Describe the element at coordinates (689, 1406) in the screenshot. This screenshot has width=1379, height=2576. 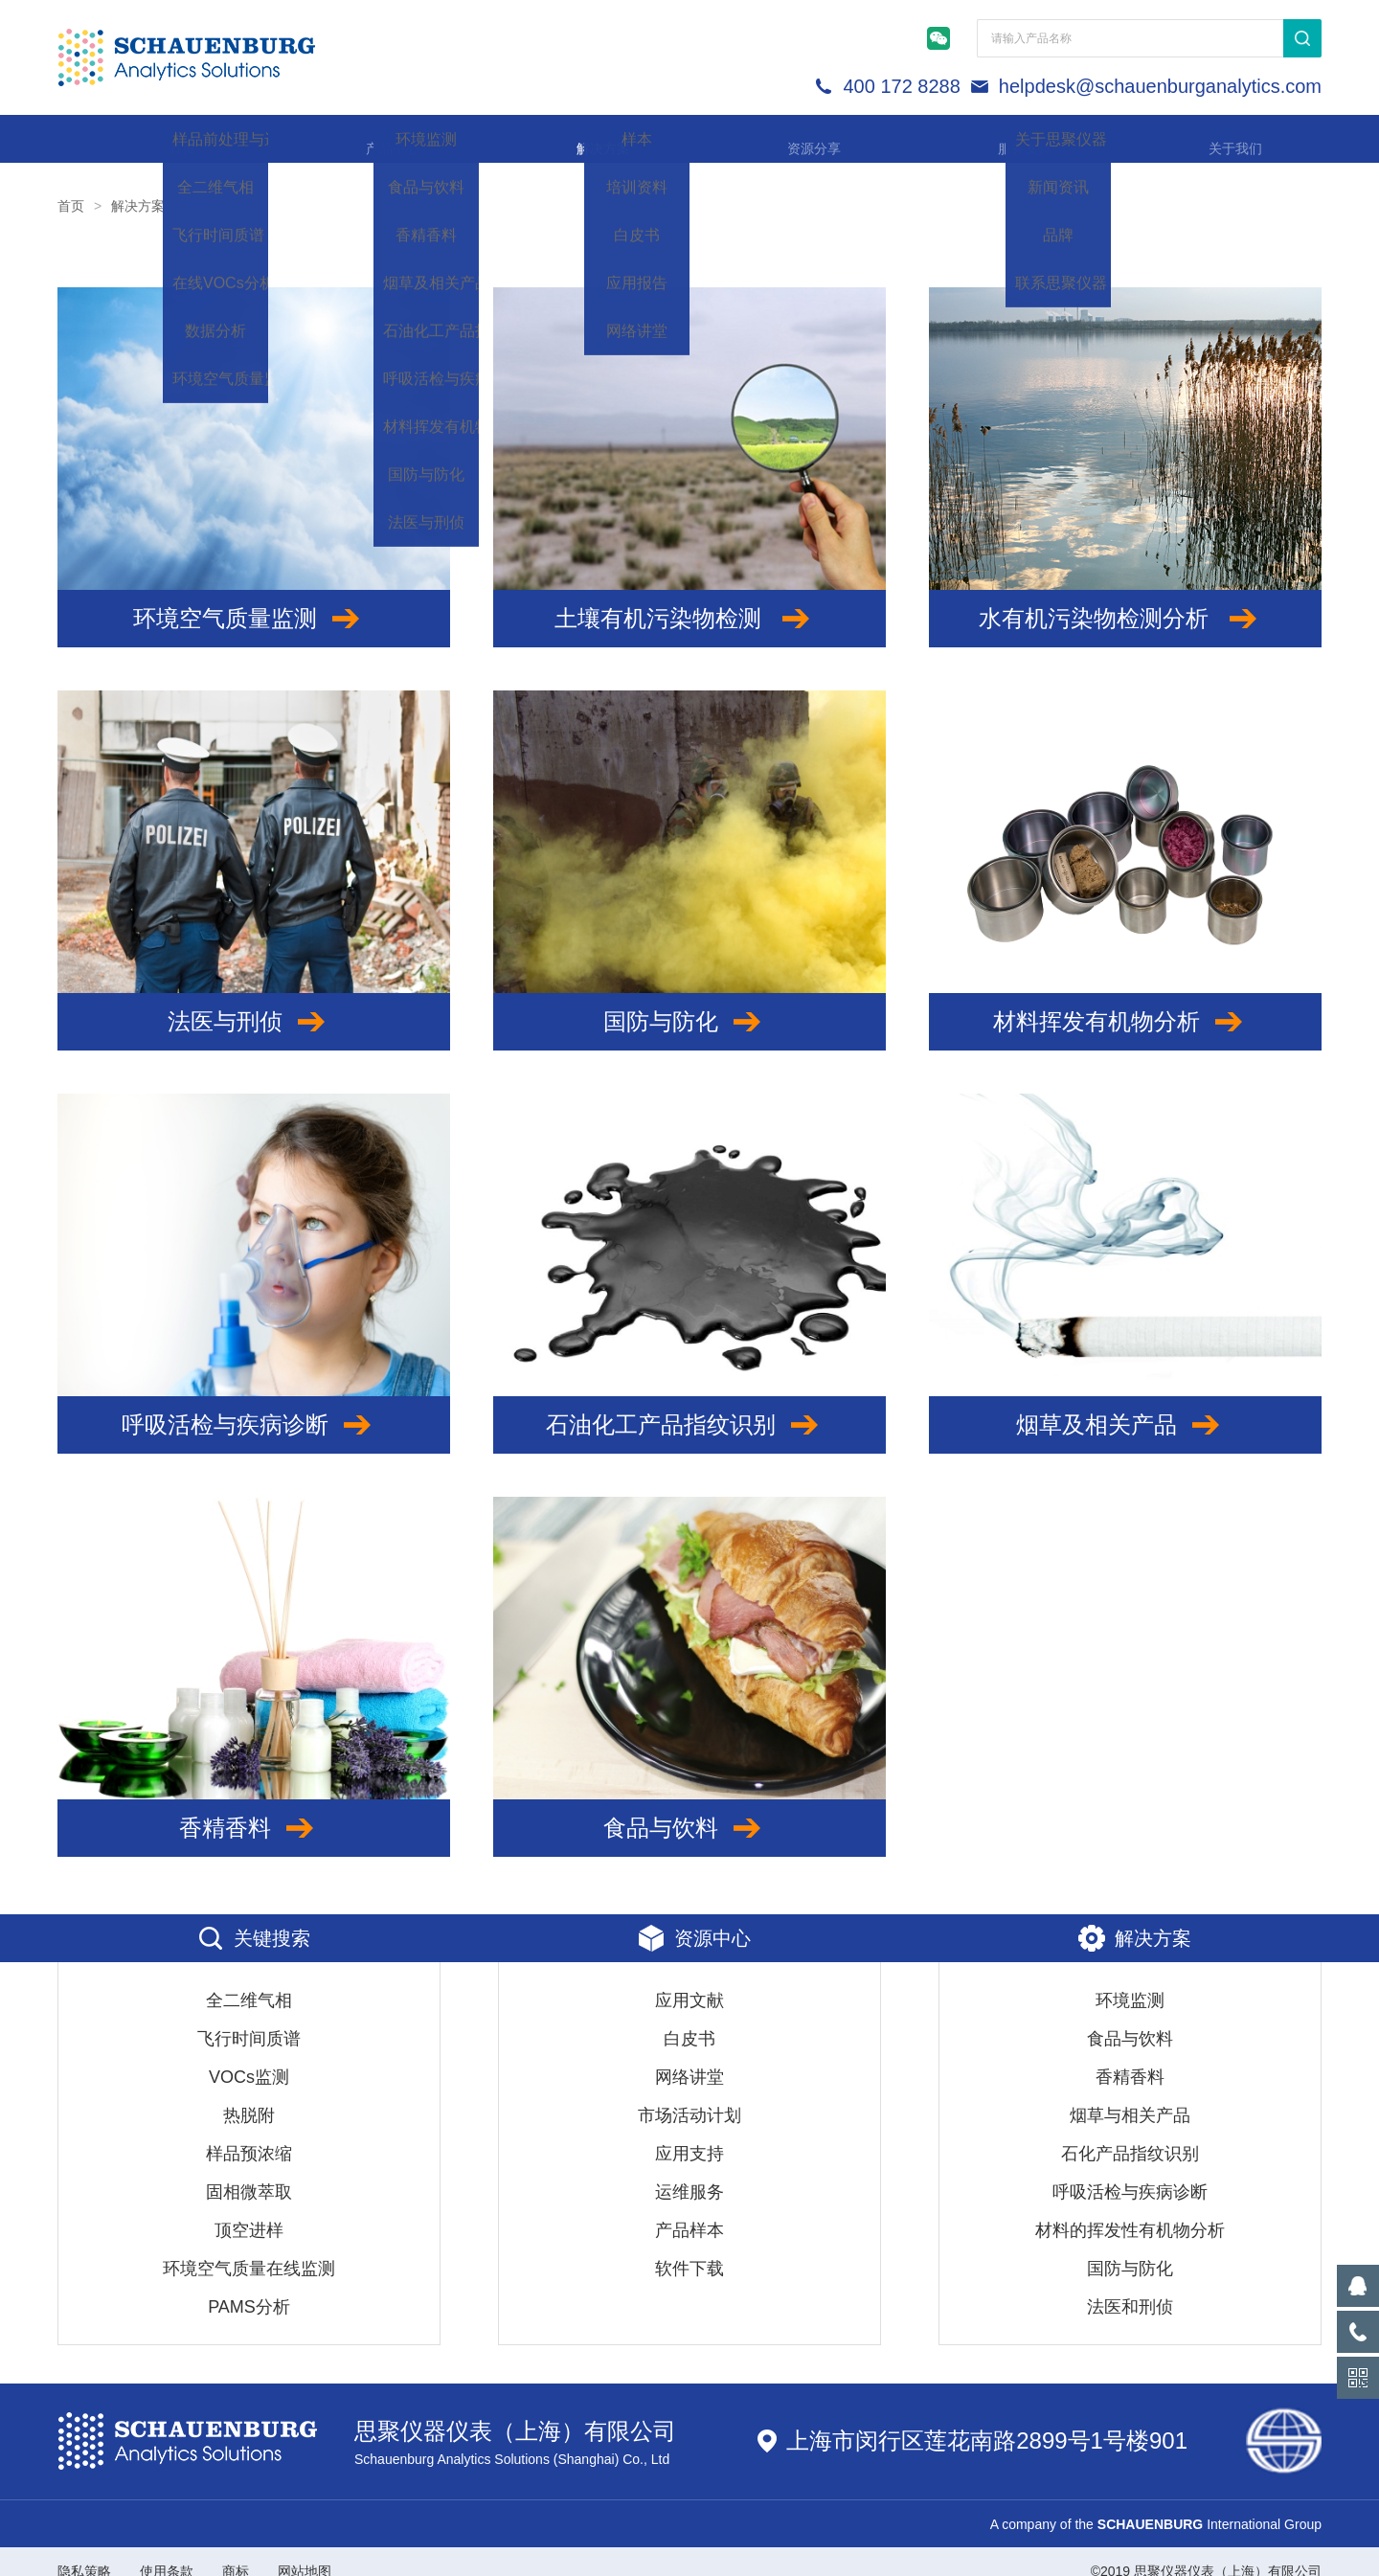
I see `石油化工产品指纹识别` at that location.